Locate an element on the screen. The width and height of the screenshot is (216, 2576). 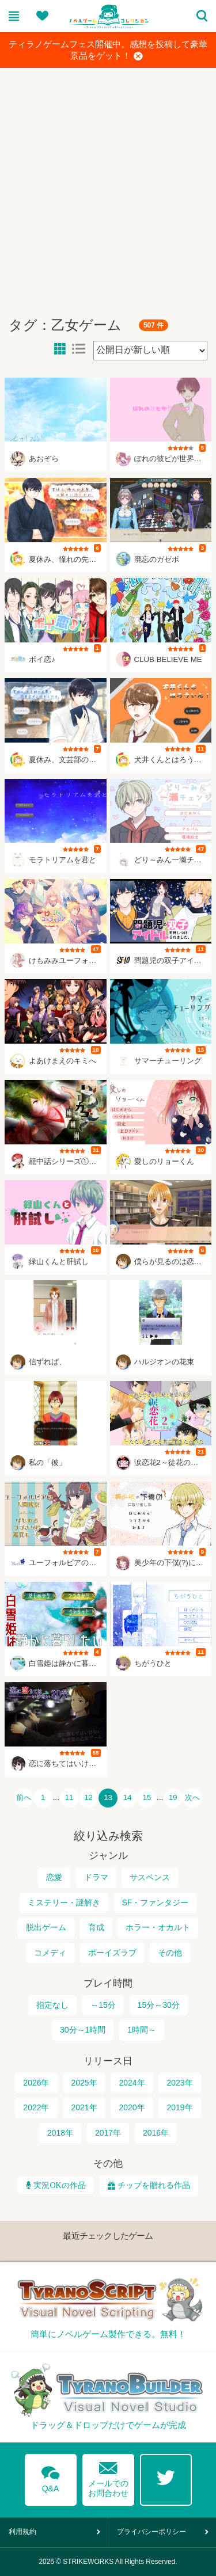
12 is located at coordinates (88, 1798).